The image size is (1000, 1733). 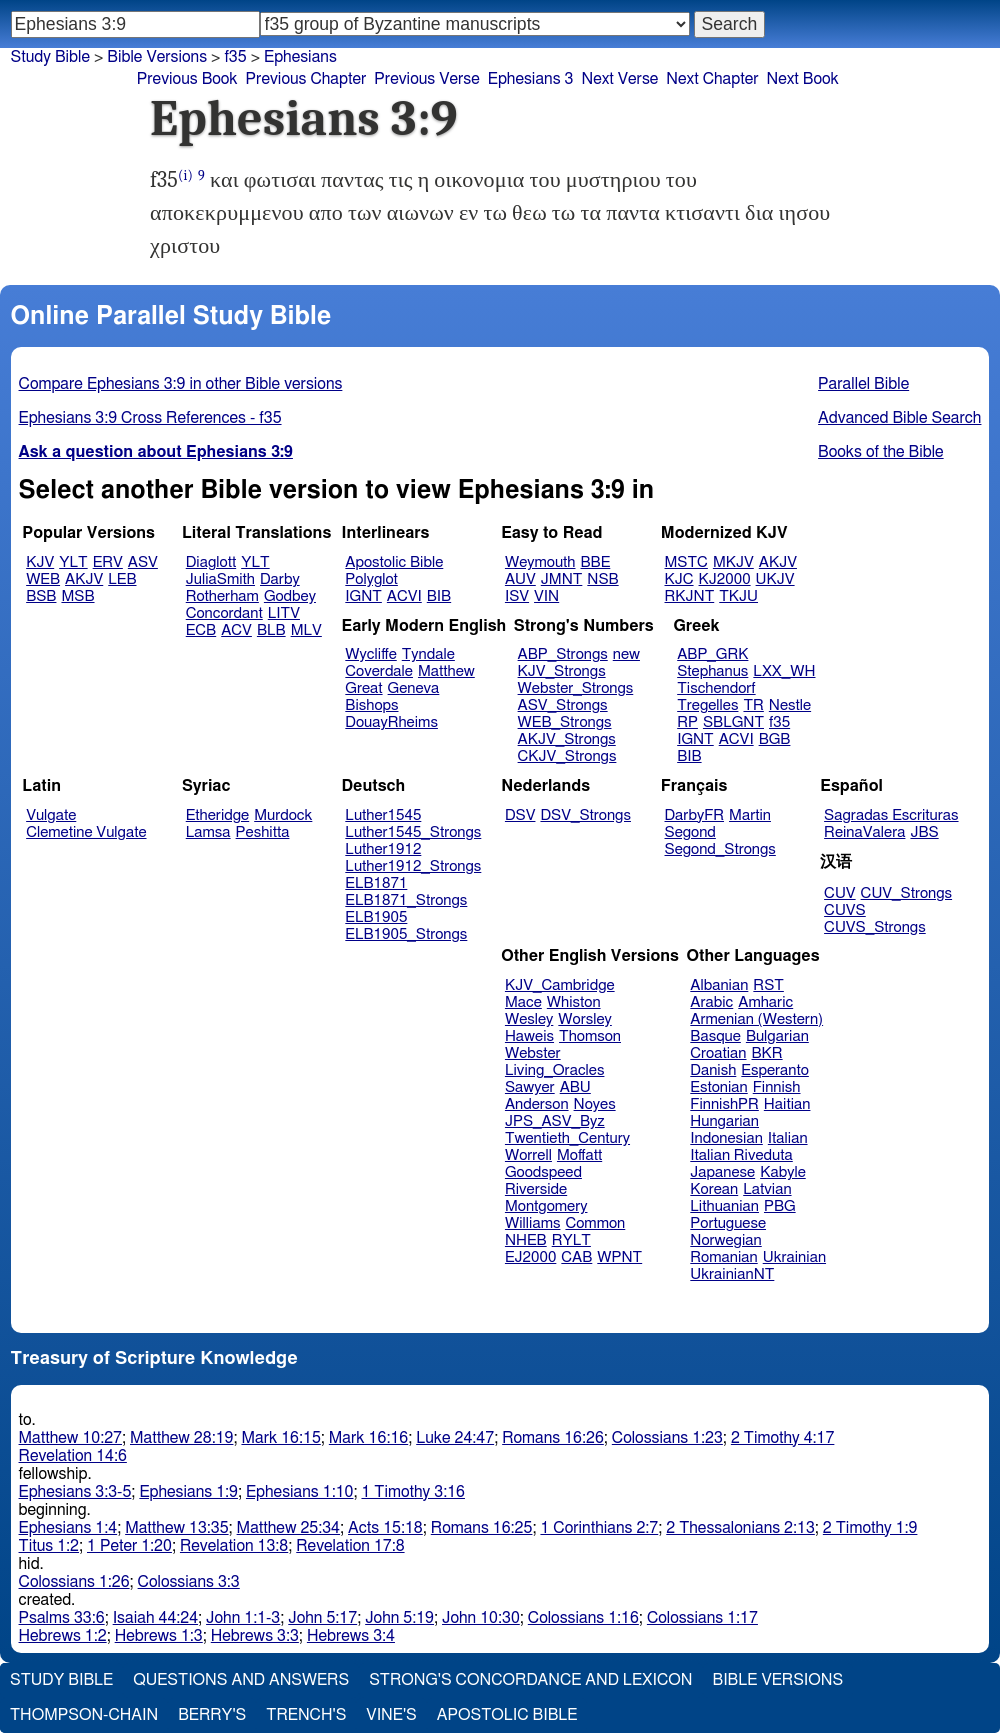 I want to click on CUV_Strongs, so click(x=906, y=893).